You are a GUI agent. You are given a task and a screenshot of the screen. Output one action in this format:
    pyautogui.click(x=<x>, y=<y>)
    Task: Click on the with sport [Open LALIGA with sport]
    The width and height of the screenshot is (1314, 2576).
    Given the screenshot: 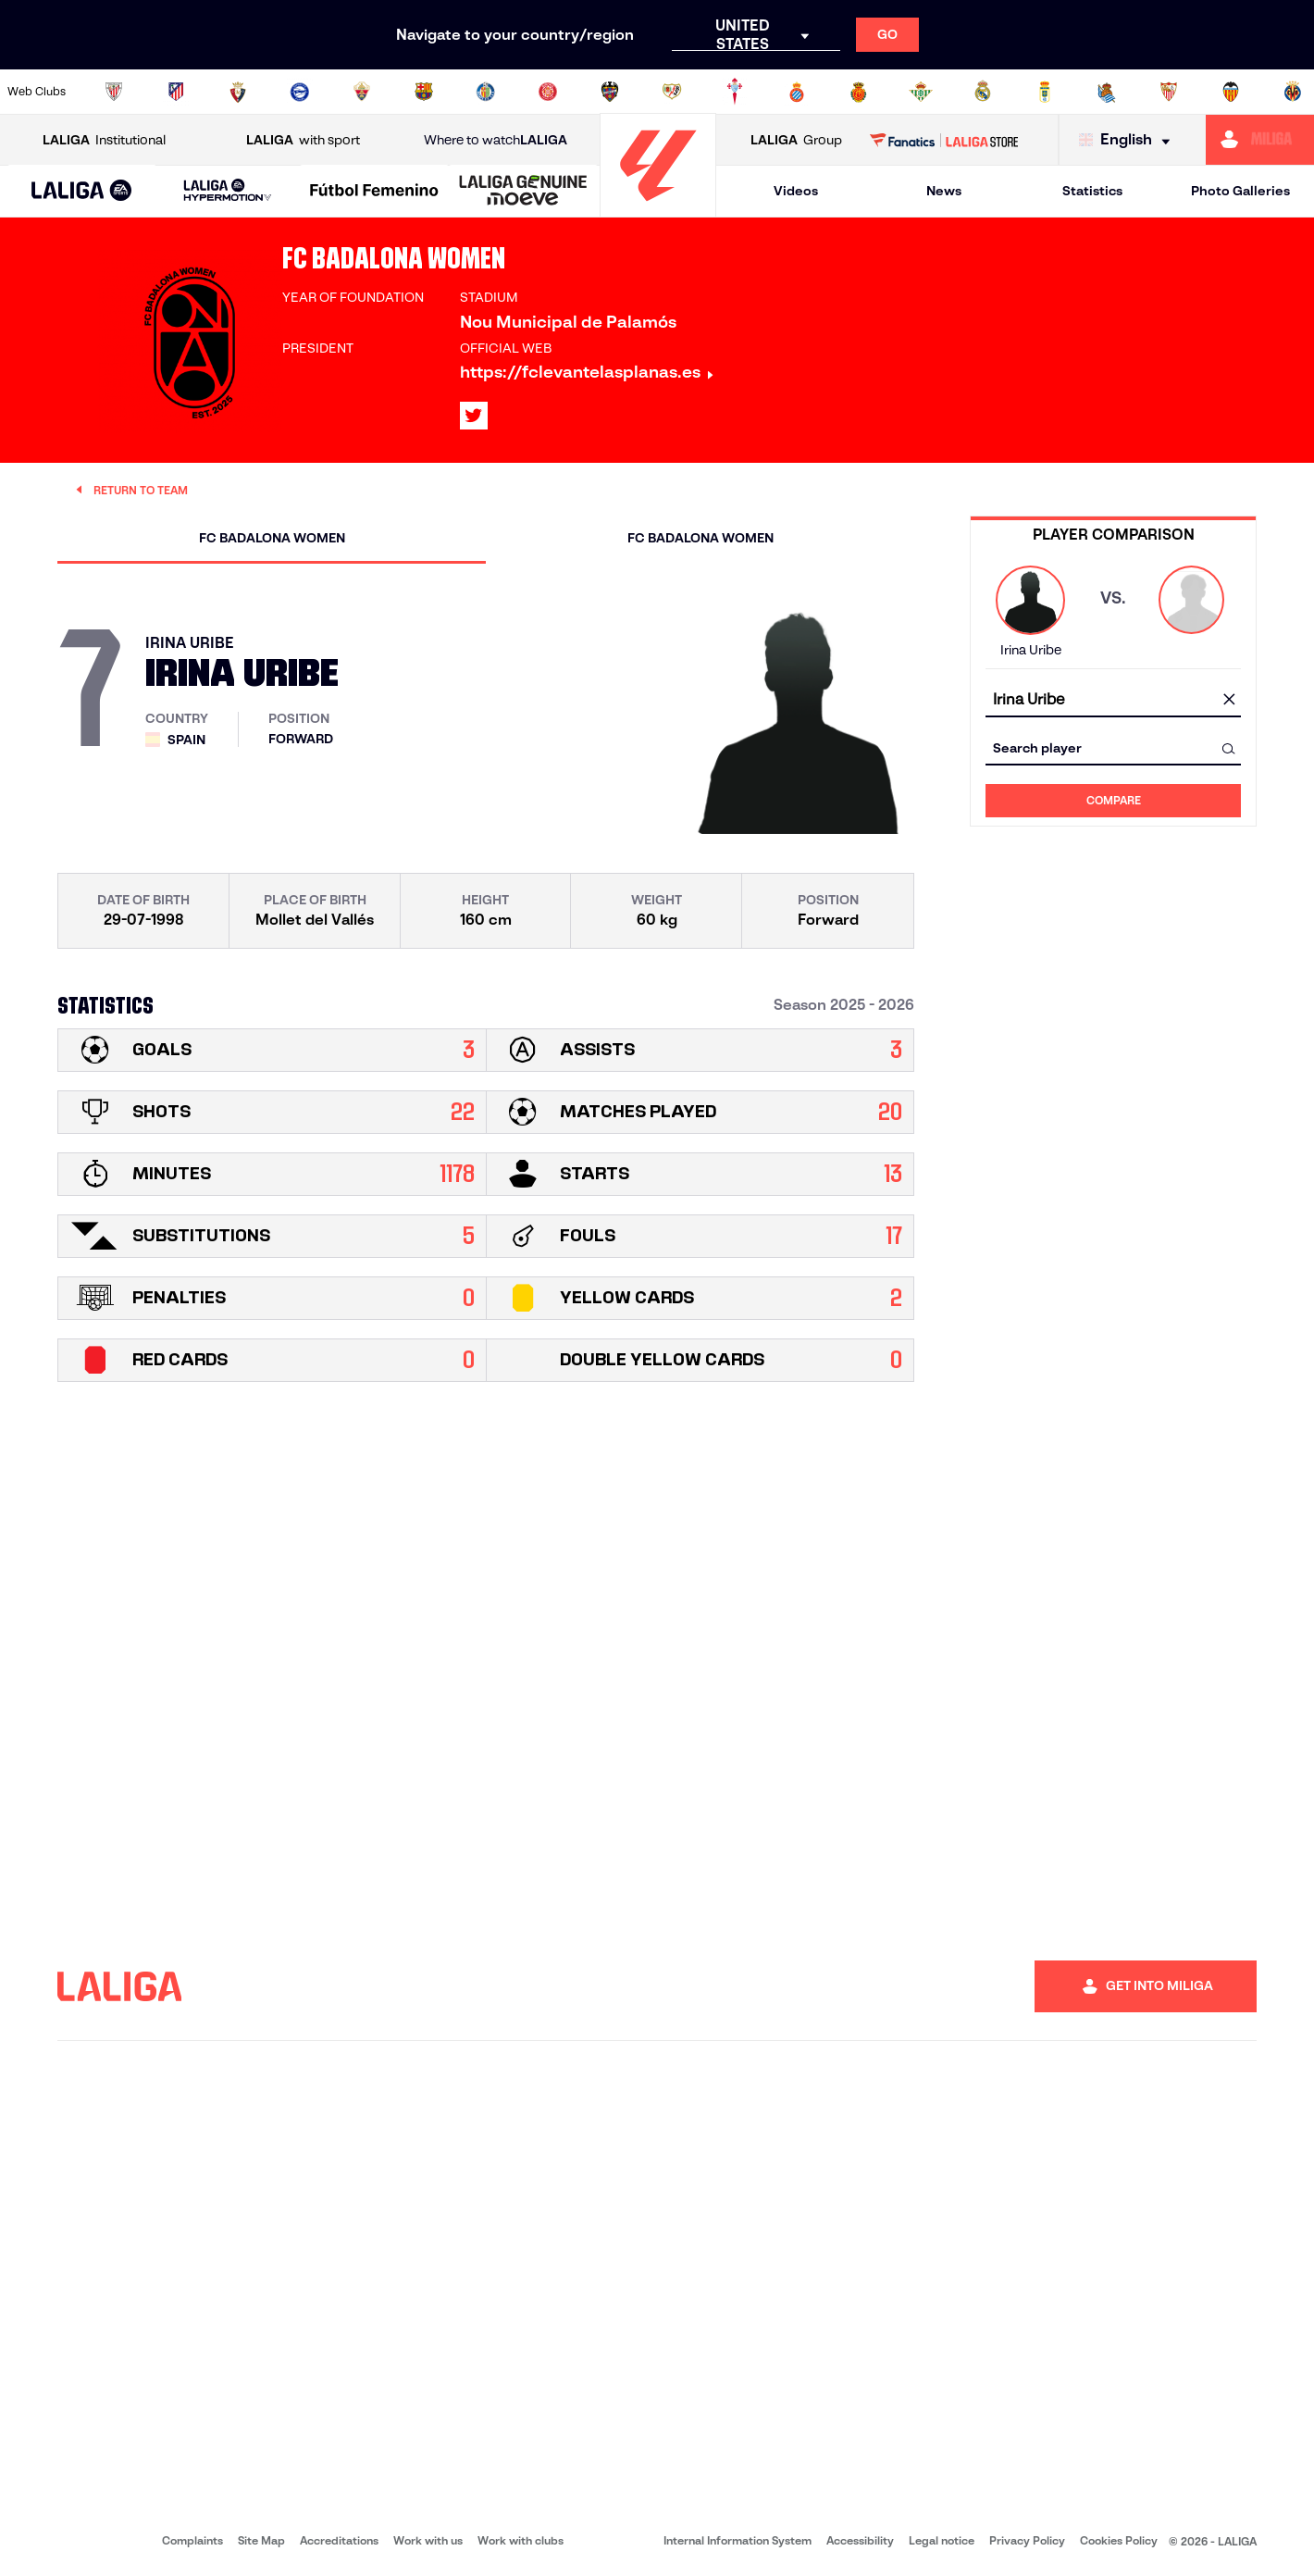 What is the action you would take?
    pyautogui.click(x=303, y=140)
    